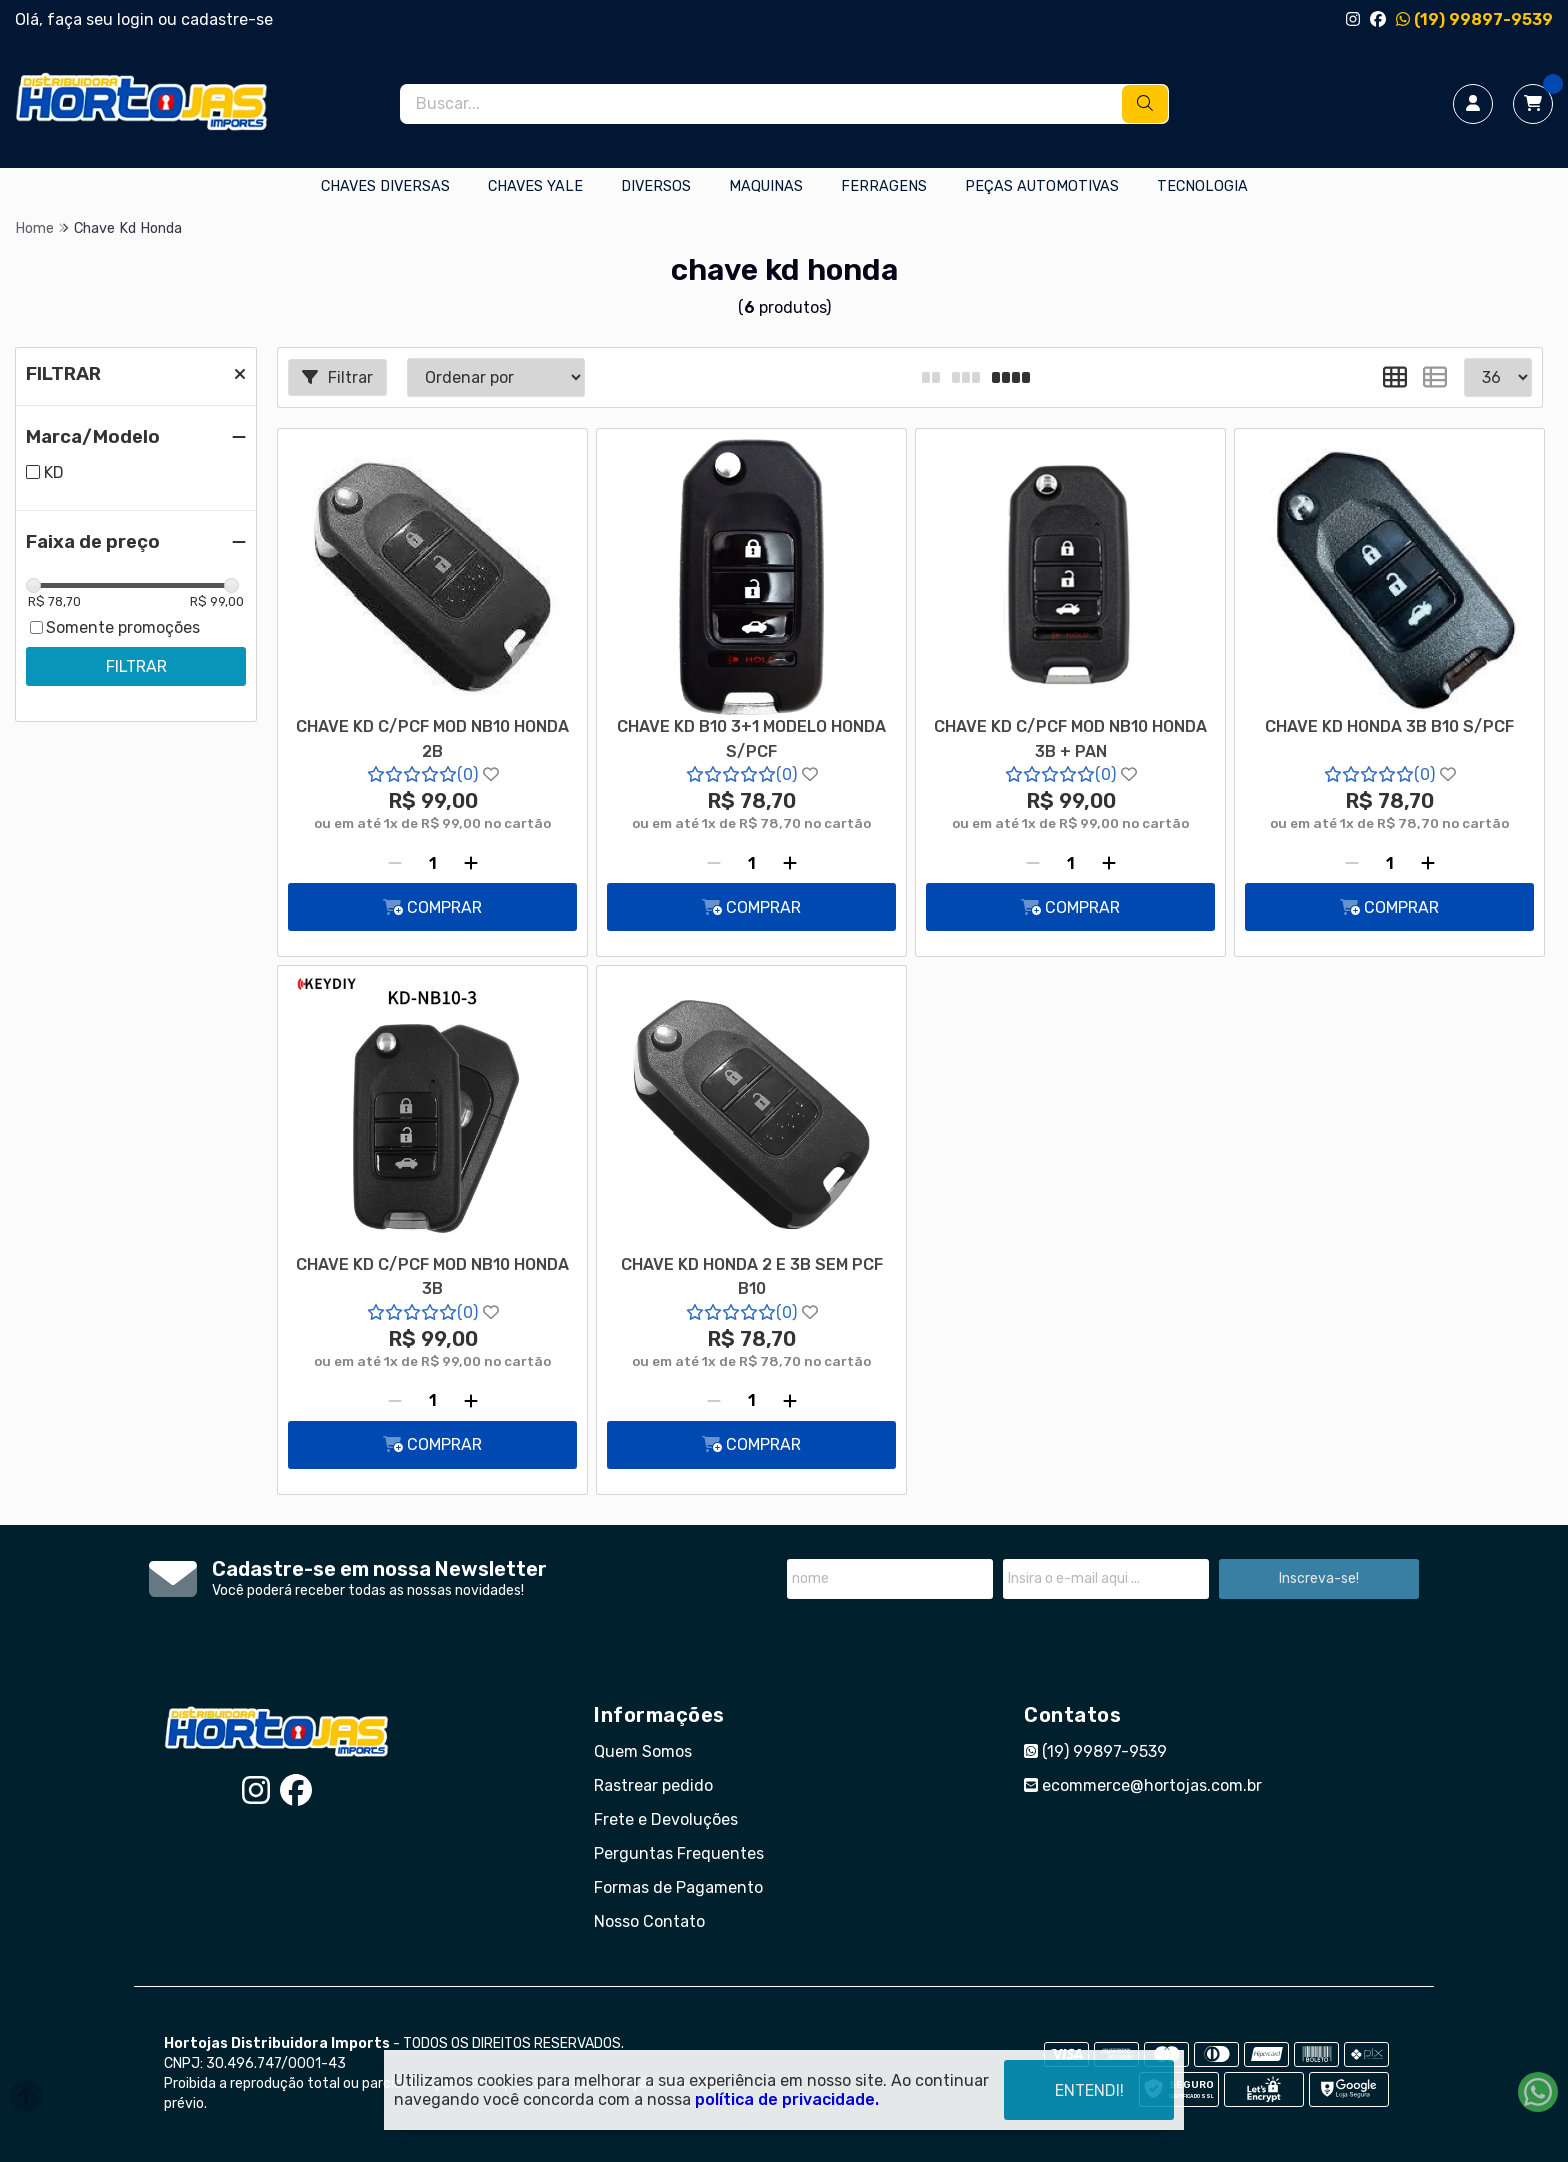 The image size is (1568, 2162). What do you see at coordinates (432, 1276) in the screenshot?
I see `CHAVE KD C/PCF MOD NB10 HONDA 3B` at bounding box center [432, 1276].